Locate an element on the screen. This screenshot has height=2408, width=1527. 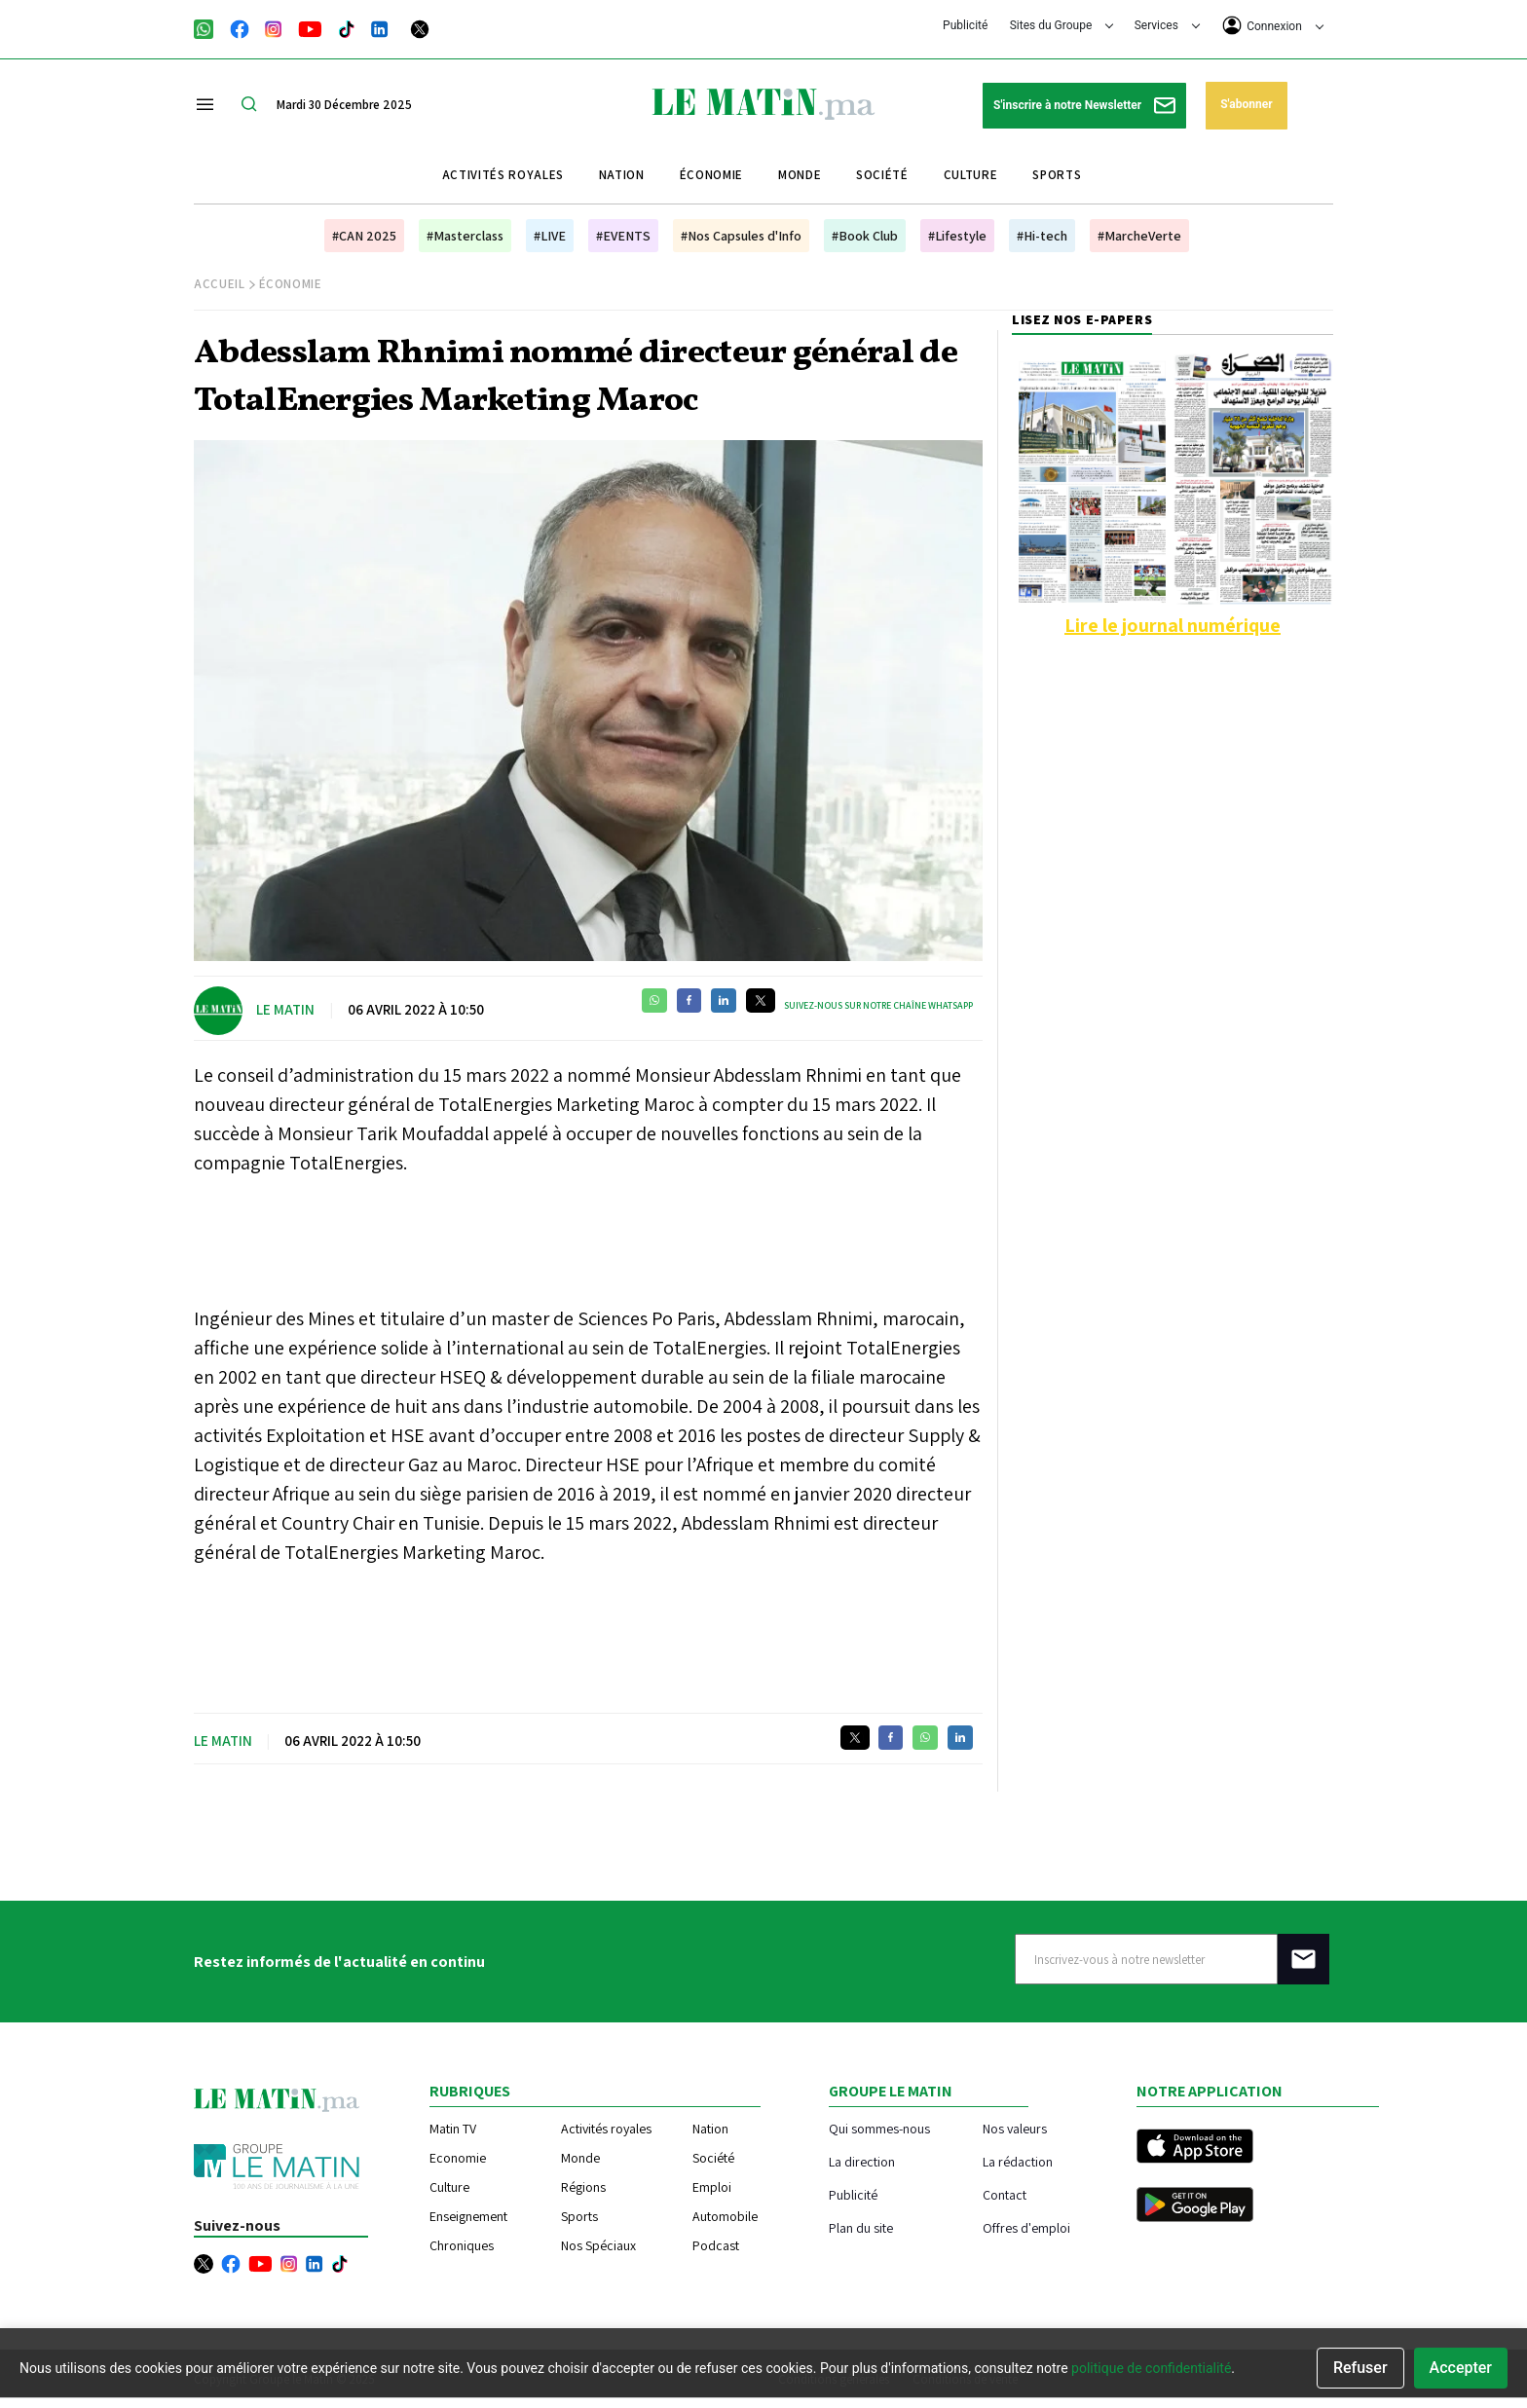
Activités royales is located at coordinates (503, 175).